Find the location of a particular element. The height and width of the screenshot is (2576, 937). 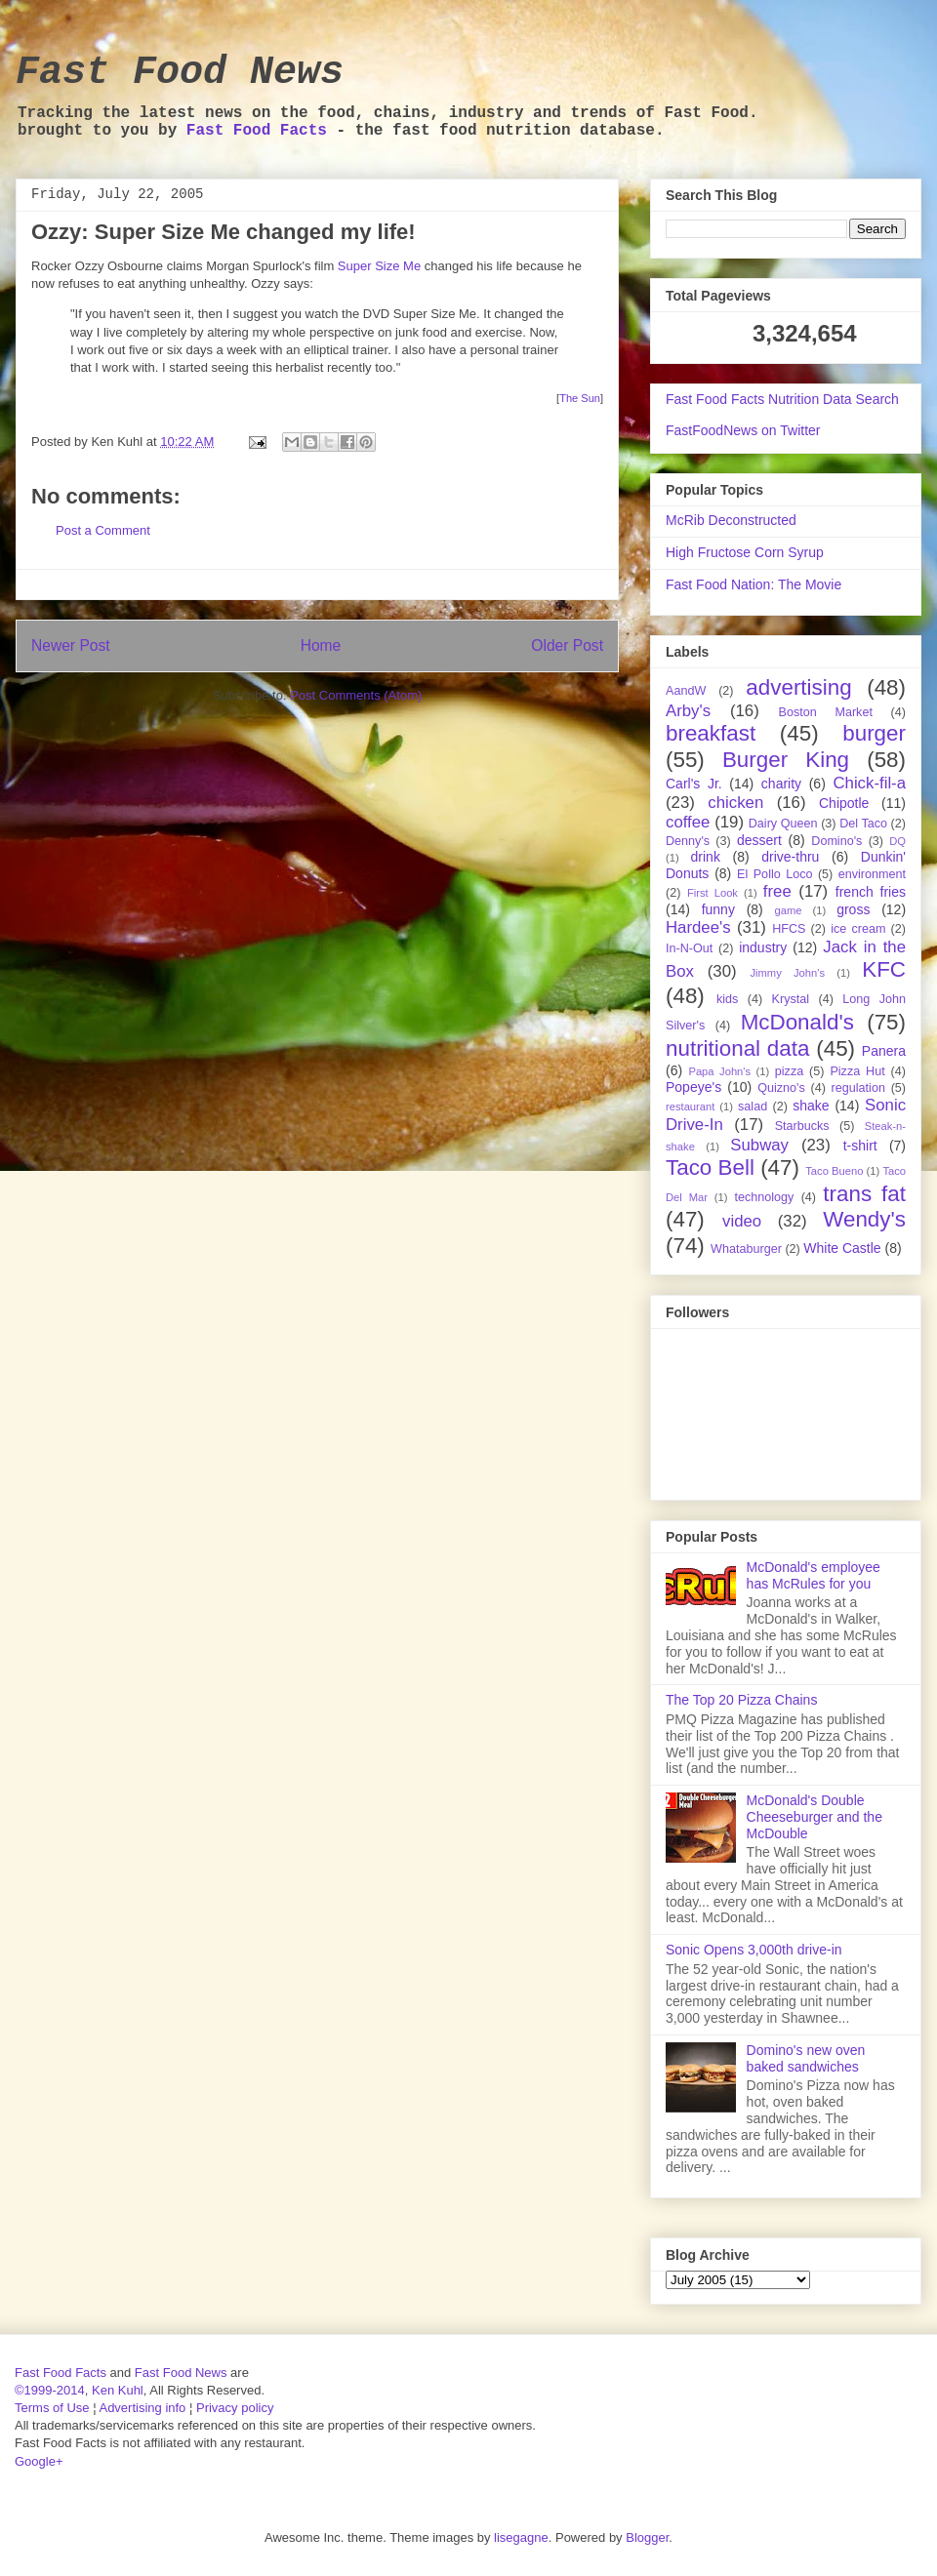

Taco Bueno is located at coordinates (834, 1171).